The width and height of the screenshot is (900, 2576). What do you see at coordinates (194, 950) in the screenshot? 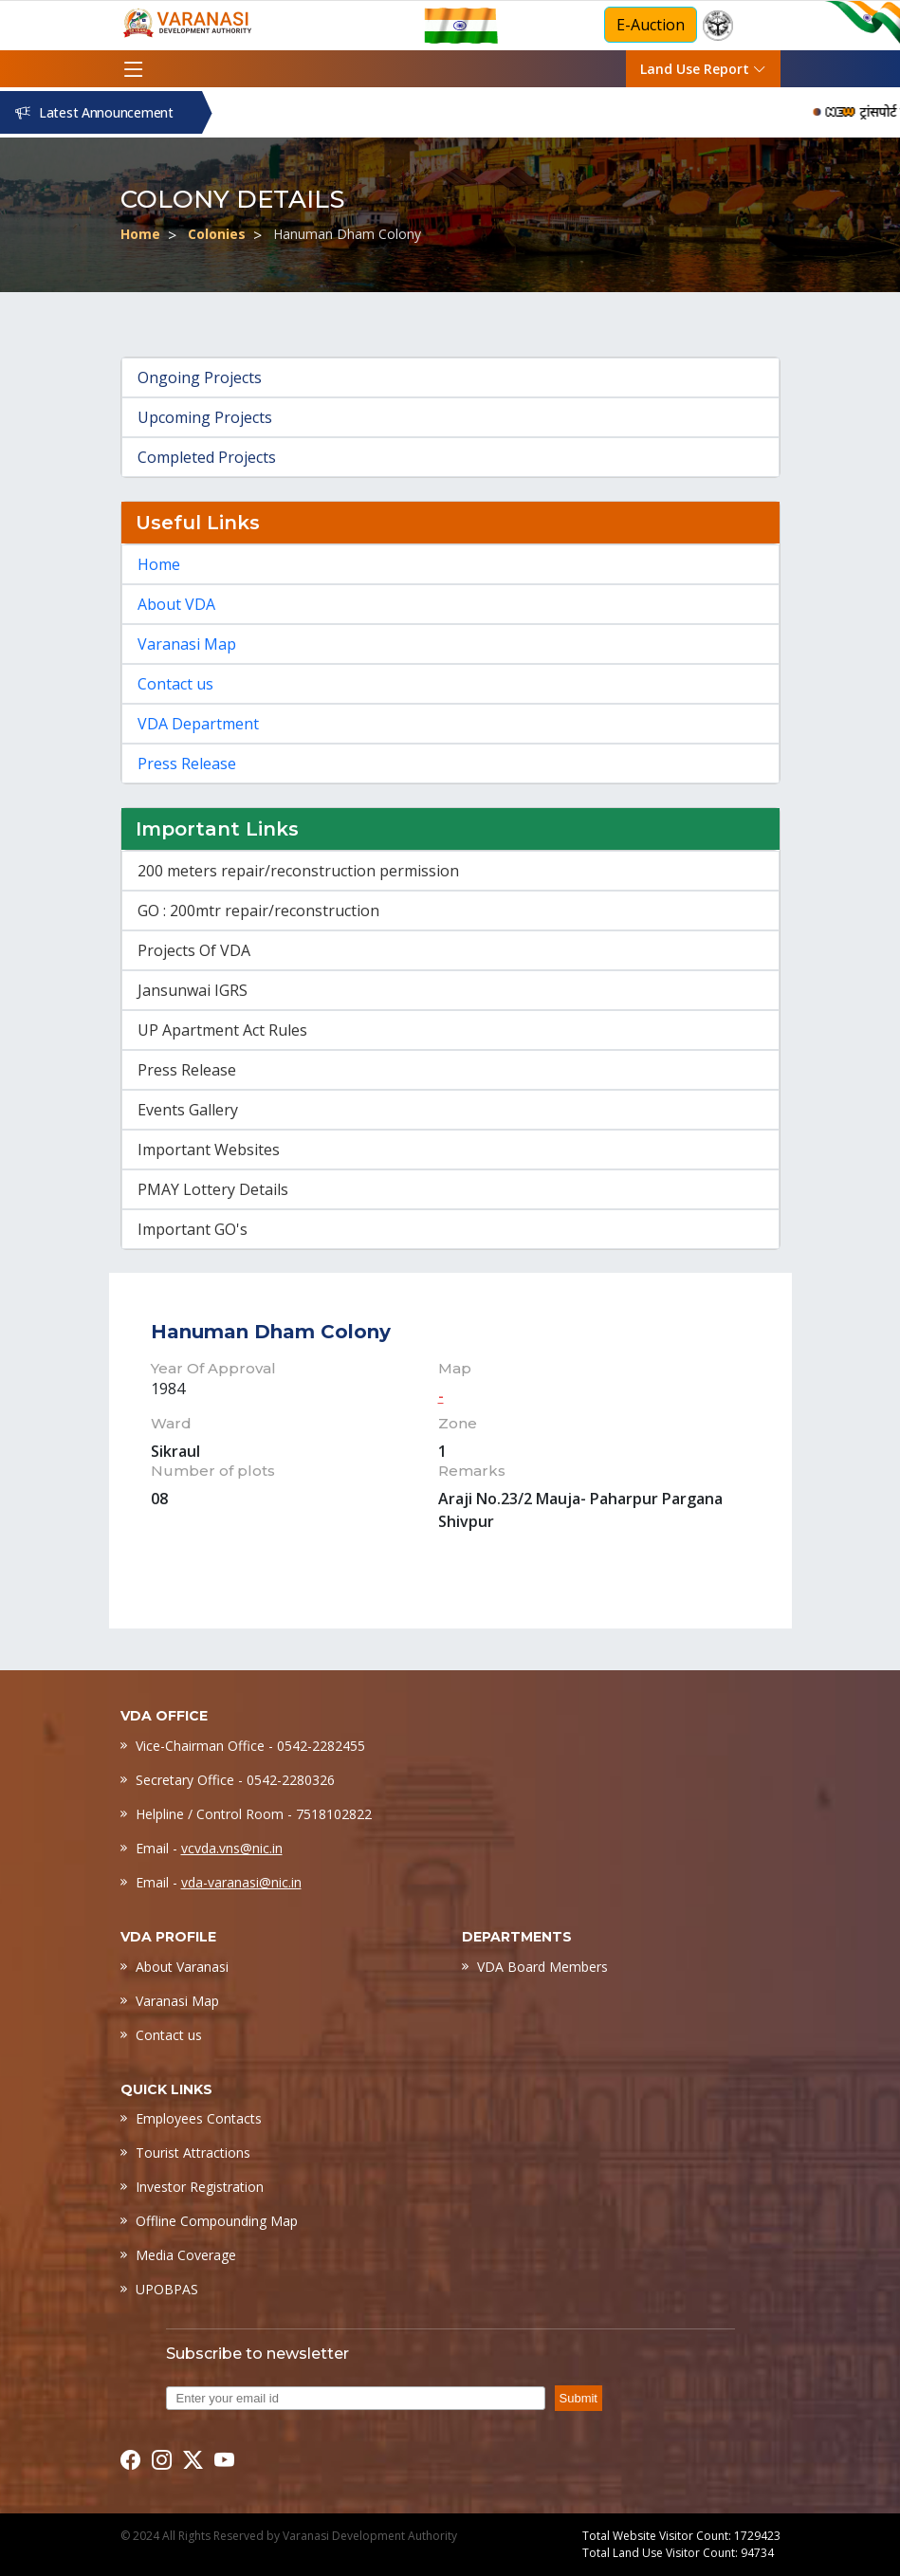
I see `Projects Of VDA` at bounding box center [194, 950].